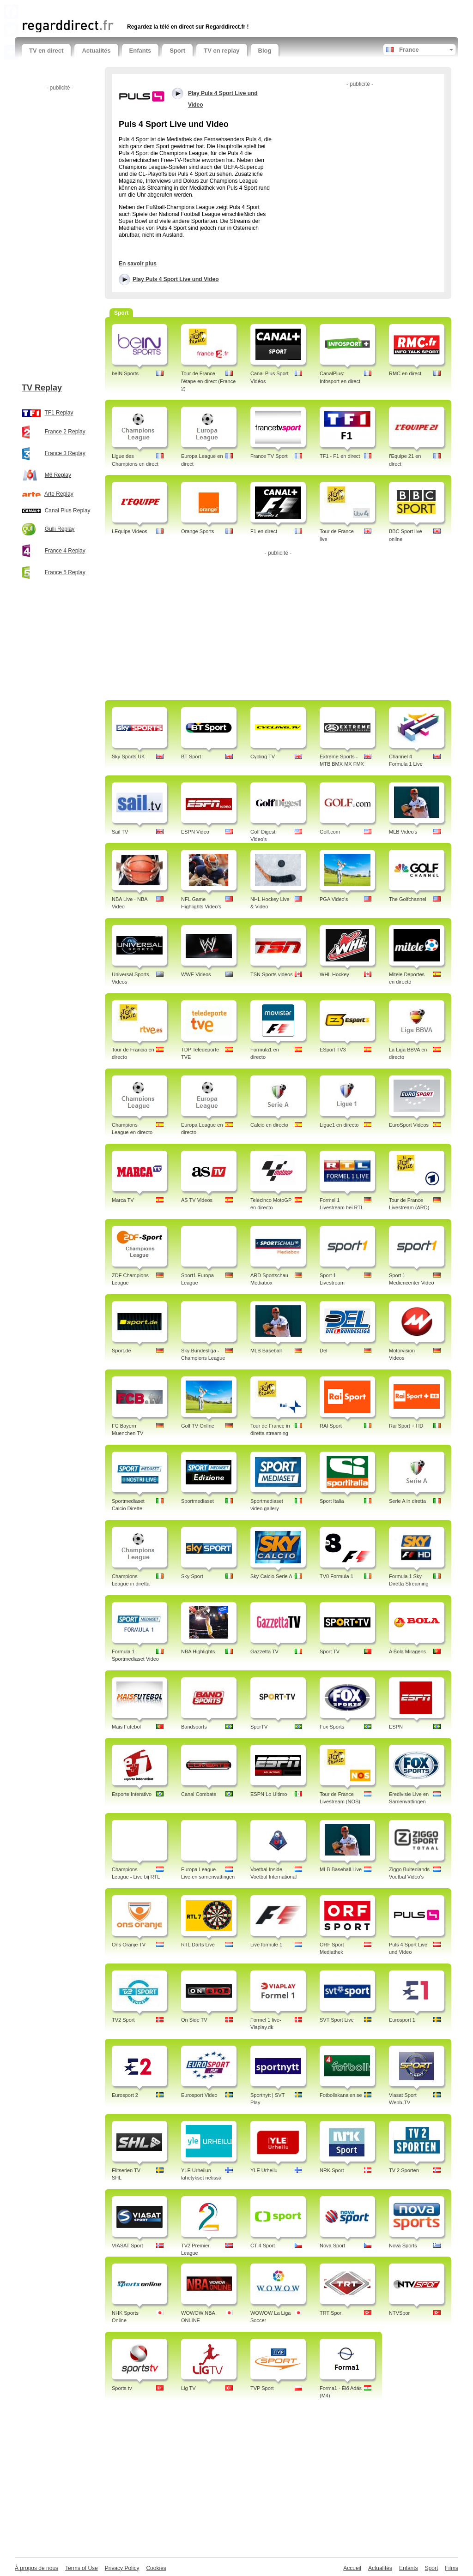 The width and height of the screenshot is (473, 2576). Describe the element at coordinates (58, 494) in the screenshot. I see `Arte Replay` at that location.